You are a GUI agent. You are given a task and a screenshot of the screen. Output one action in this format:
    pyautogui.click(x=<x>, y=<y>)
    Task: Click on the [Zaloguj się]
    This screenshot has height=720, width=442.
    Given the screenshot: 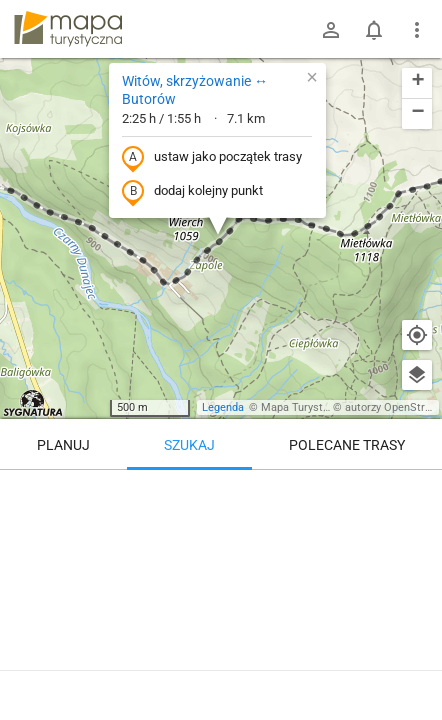 What is the action you would take?
    pyautogui.click(x=331, y=30)
    